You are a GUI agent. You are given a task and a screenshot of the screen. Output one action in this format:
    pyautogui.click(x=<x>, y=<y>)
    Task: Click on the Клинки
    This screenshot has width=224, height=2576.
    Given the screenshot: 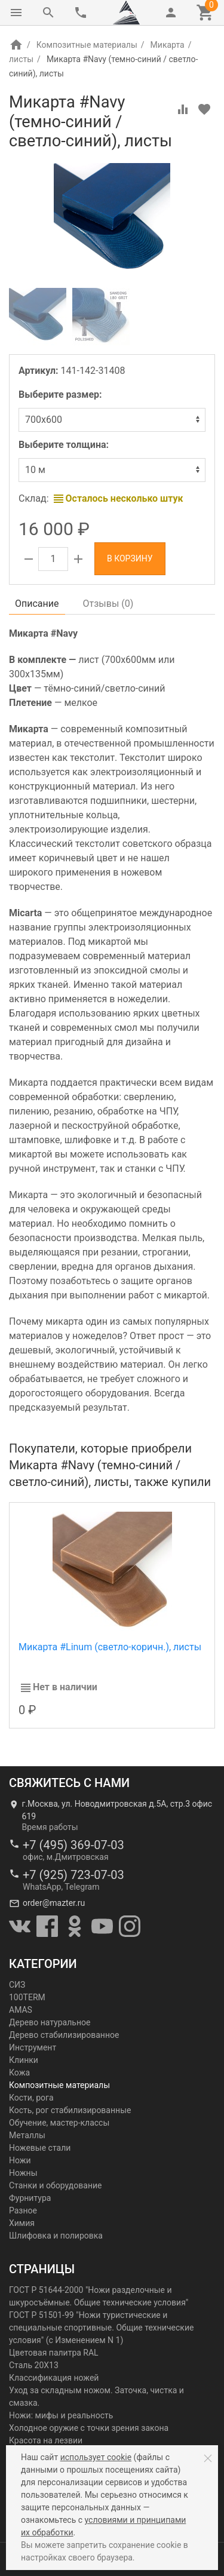 What is the action you would take?
    pyautogui.click(x=23, y=2060)
    